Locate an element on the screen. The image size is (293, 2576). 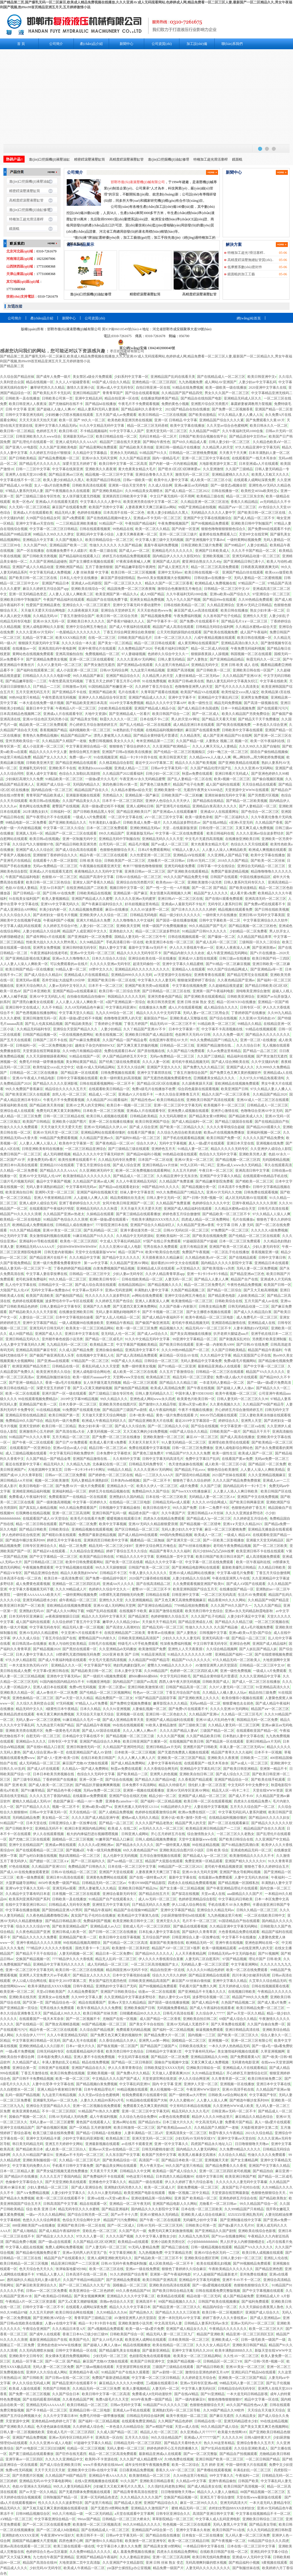
动漫AV成人无码精品网站 is located at coordinates (95, 1067).